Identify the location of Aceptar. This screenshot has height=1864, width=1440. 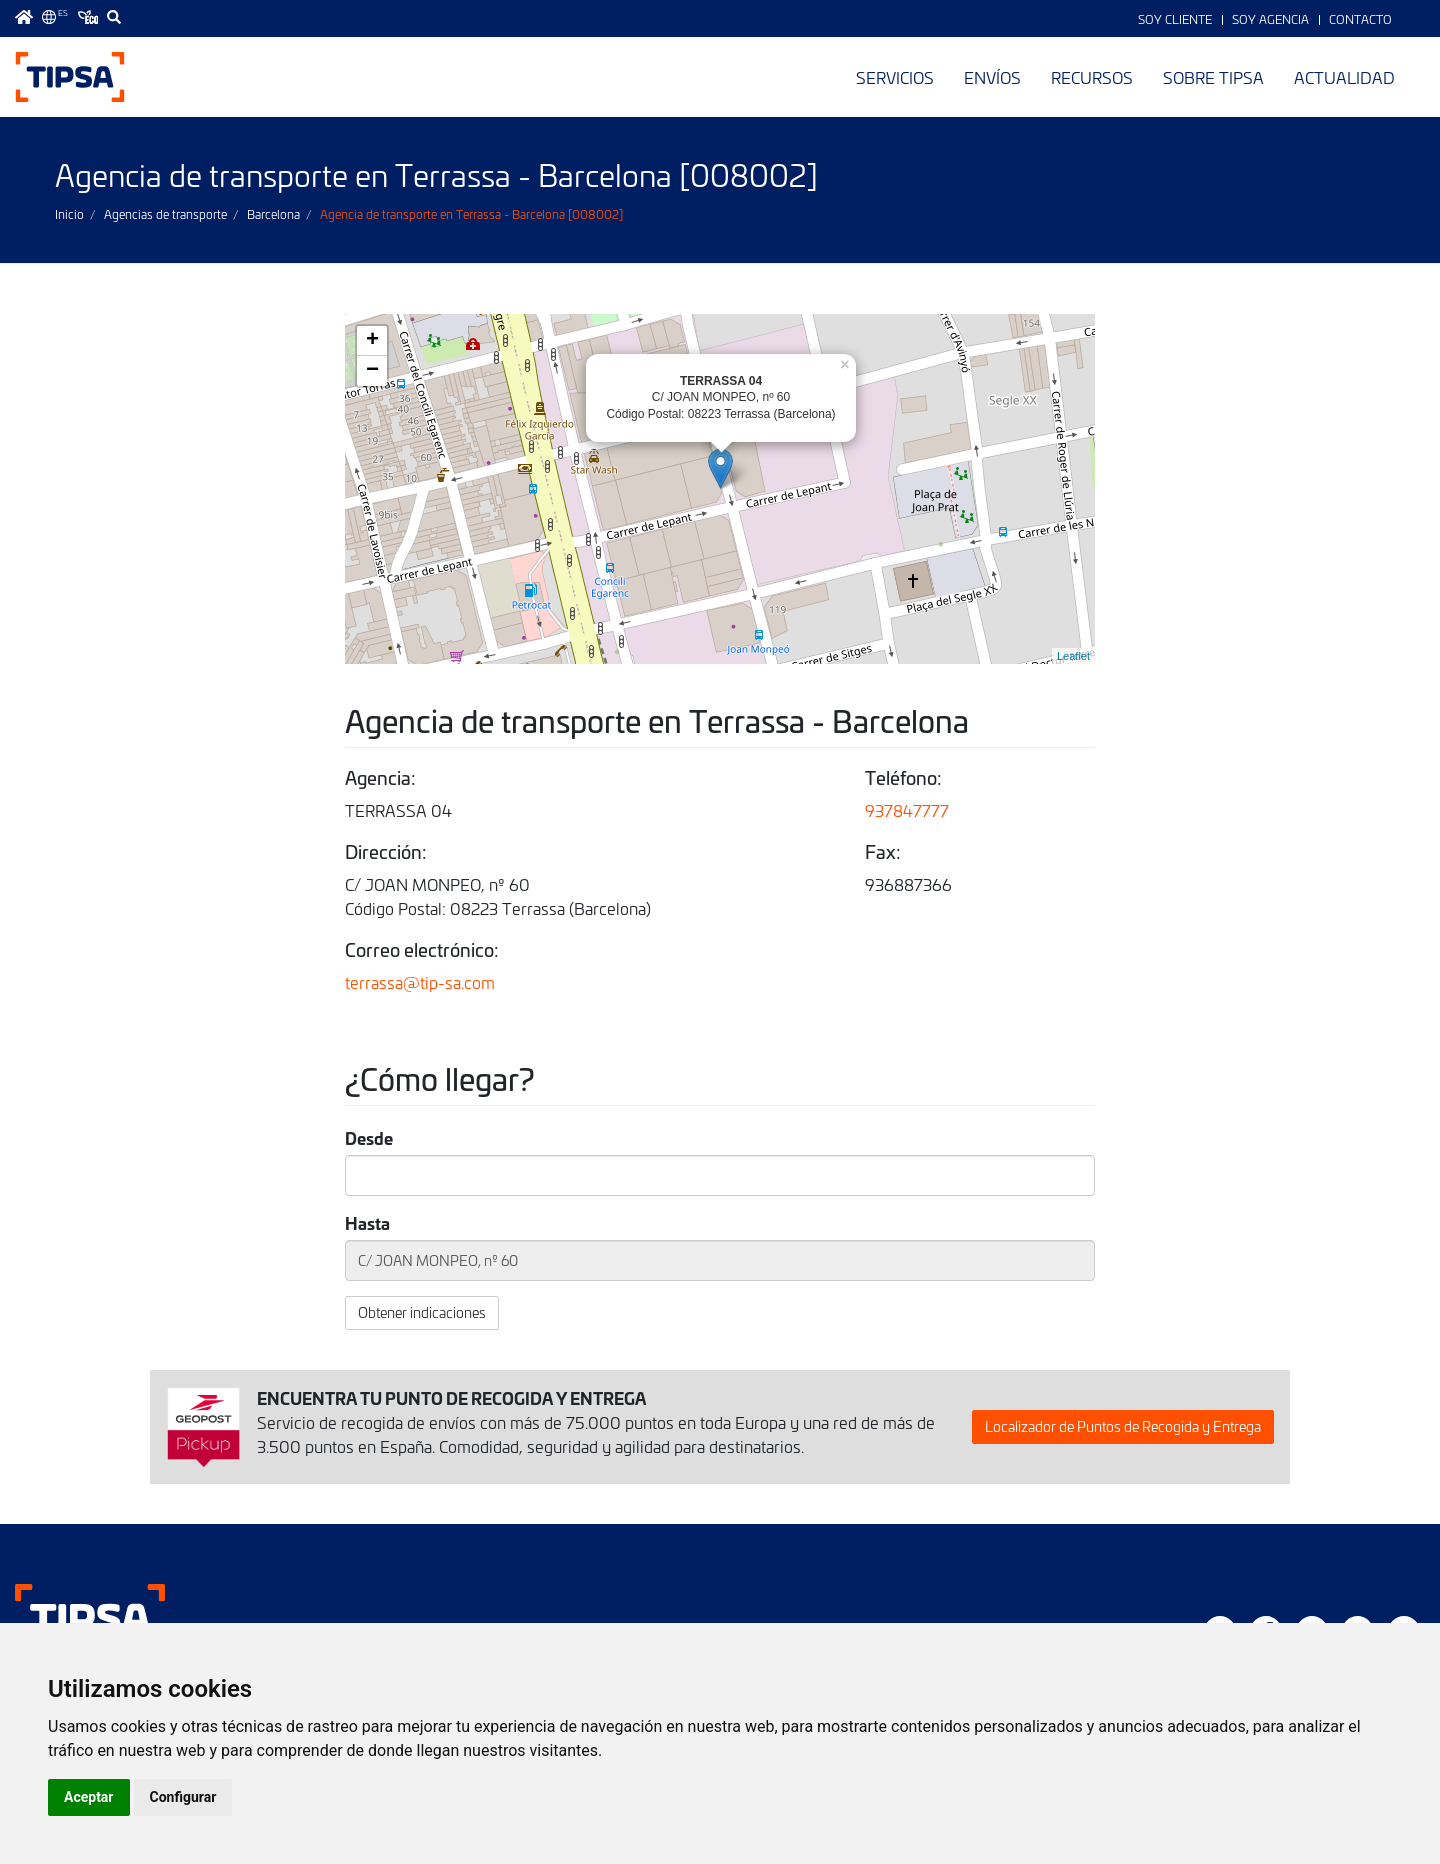
(89, 1797).